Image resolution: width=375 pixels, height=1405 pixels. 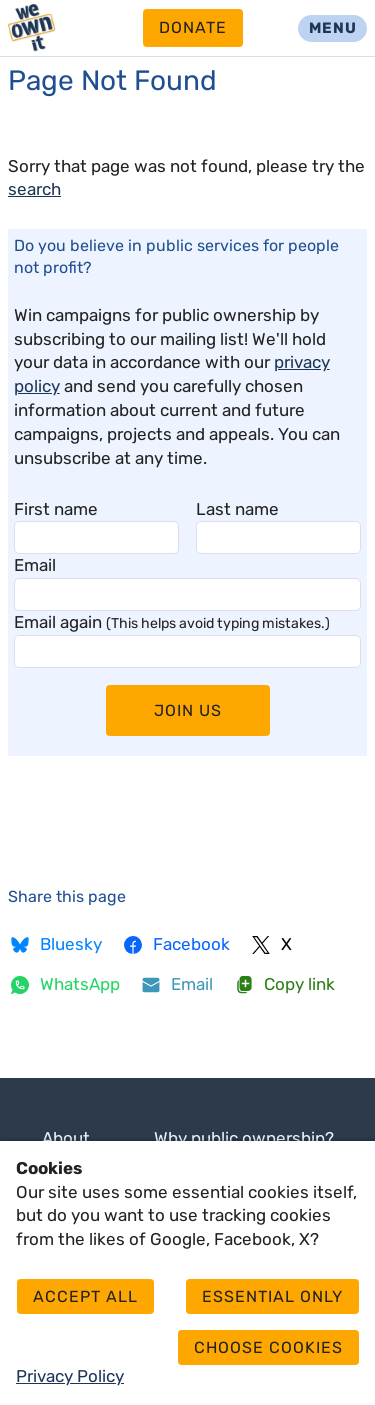 I want to click on Essential only, so click(x=272, y=1296).